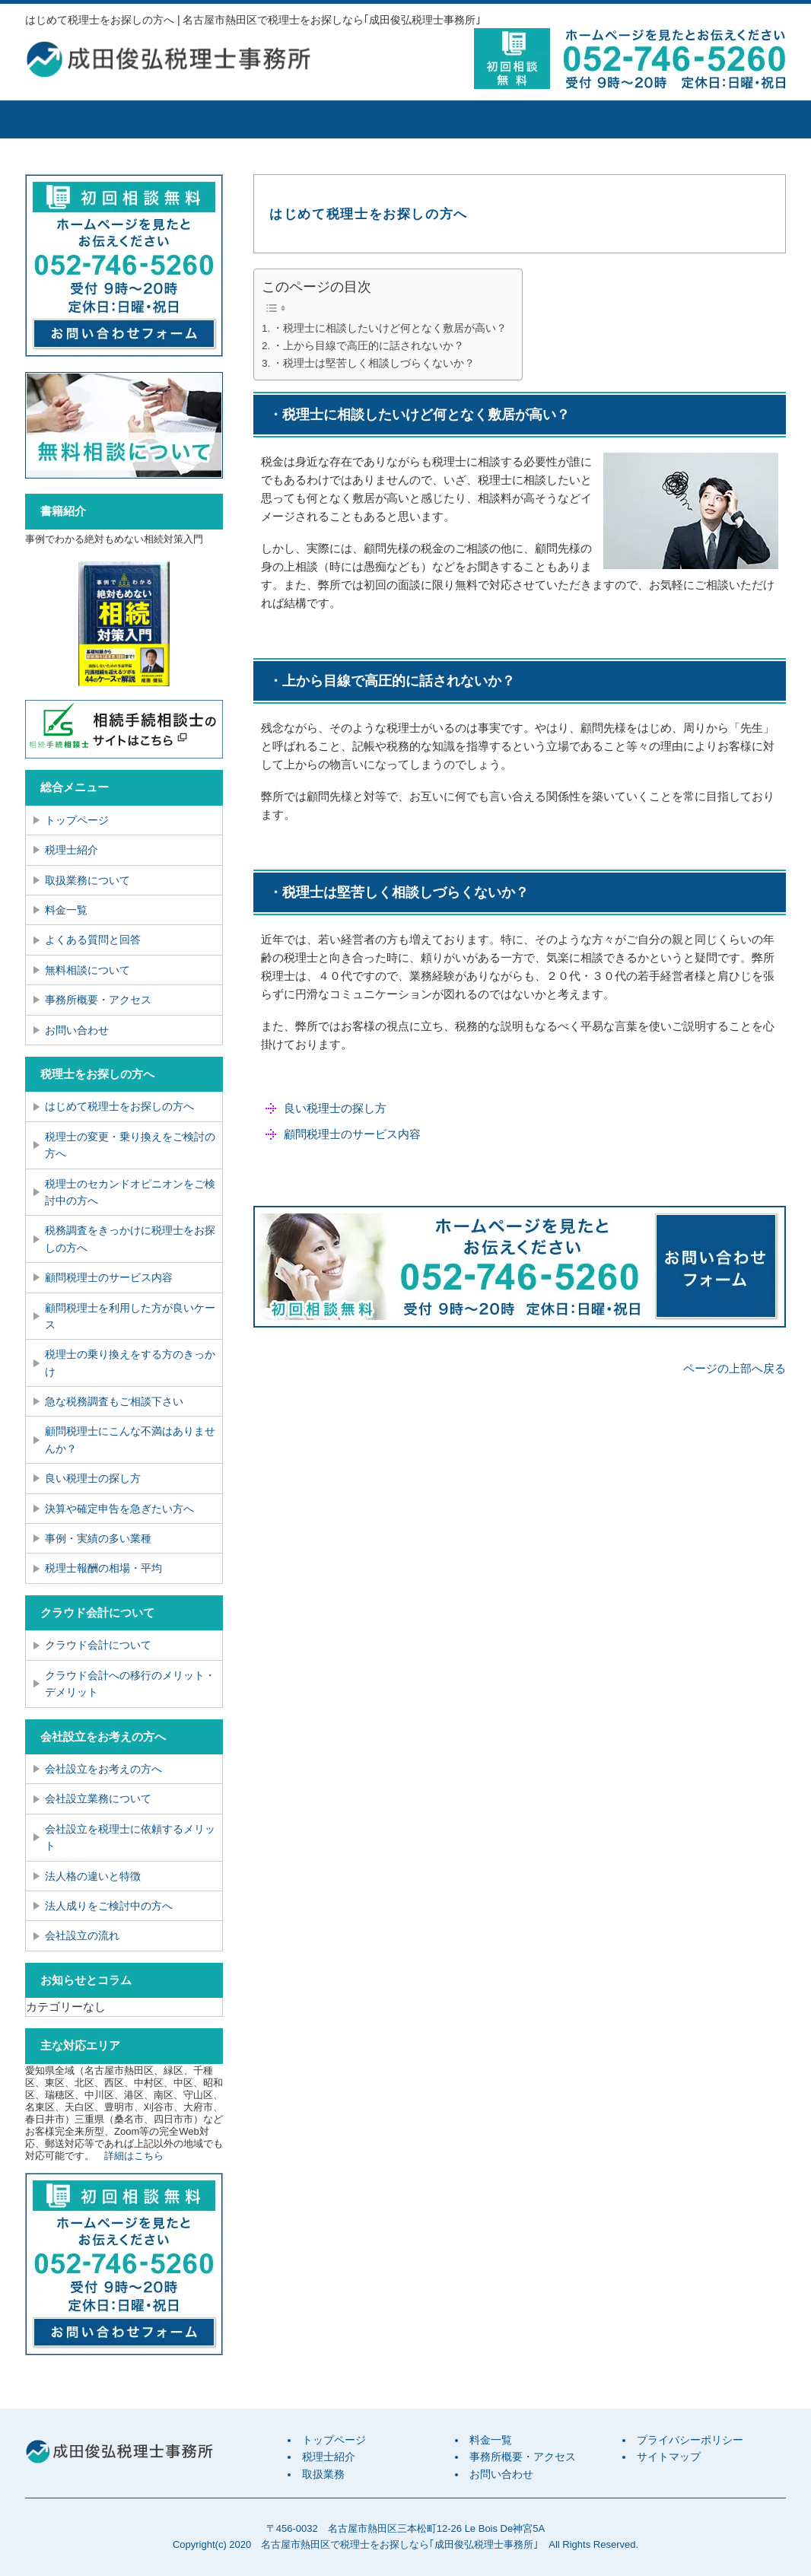 Image resolution: width=811 pixels, height=2576 pixels. Describe the element at coordinates (721, 119) in the screenshot. I see `お問い合せ` at that location.